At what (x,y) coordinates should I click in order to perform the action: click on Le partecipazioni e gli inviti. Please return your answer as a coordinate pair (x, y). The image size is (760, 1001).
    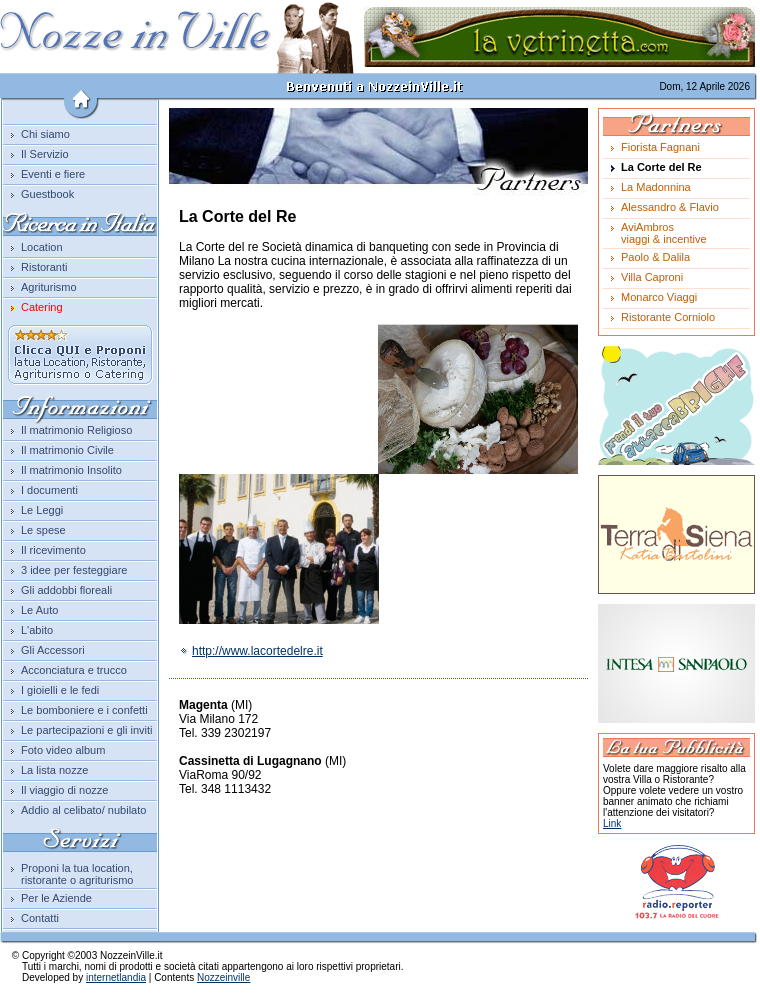
    Looking at the image, I should click on (86, 730).